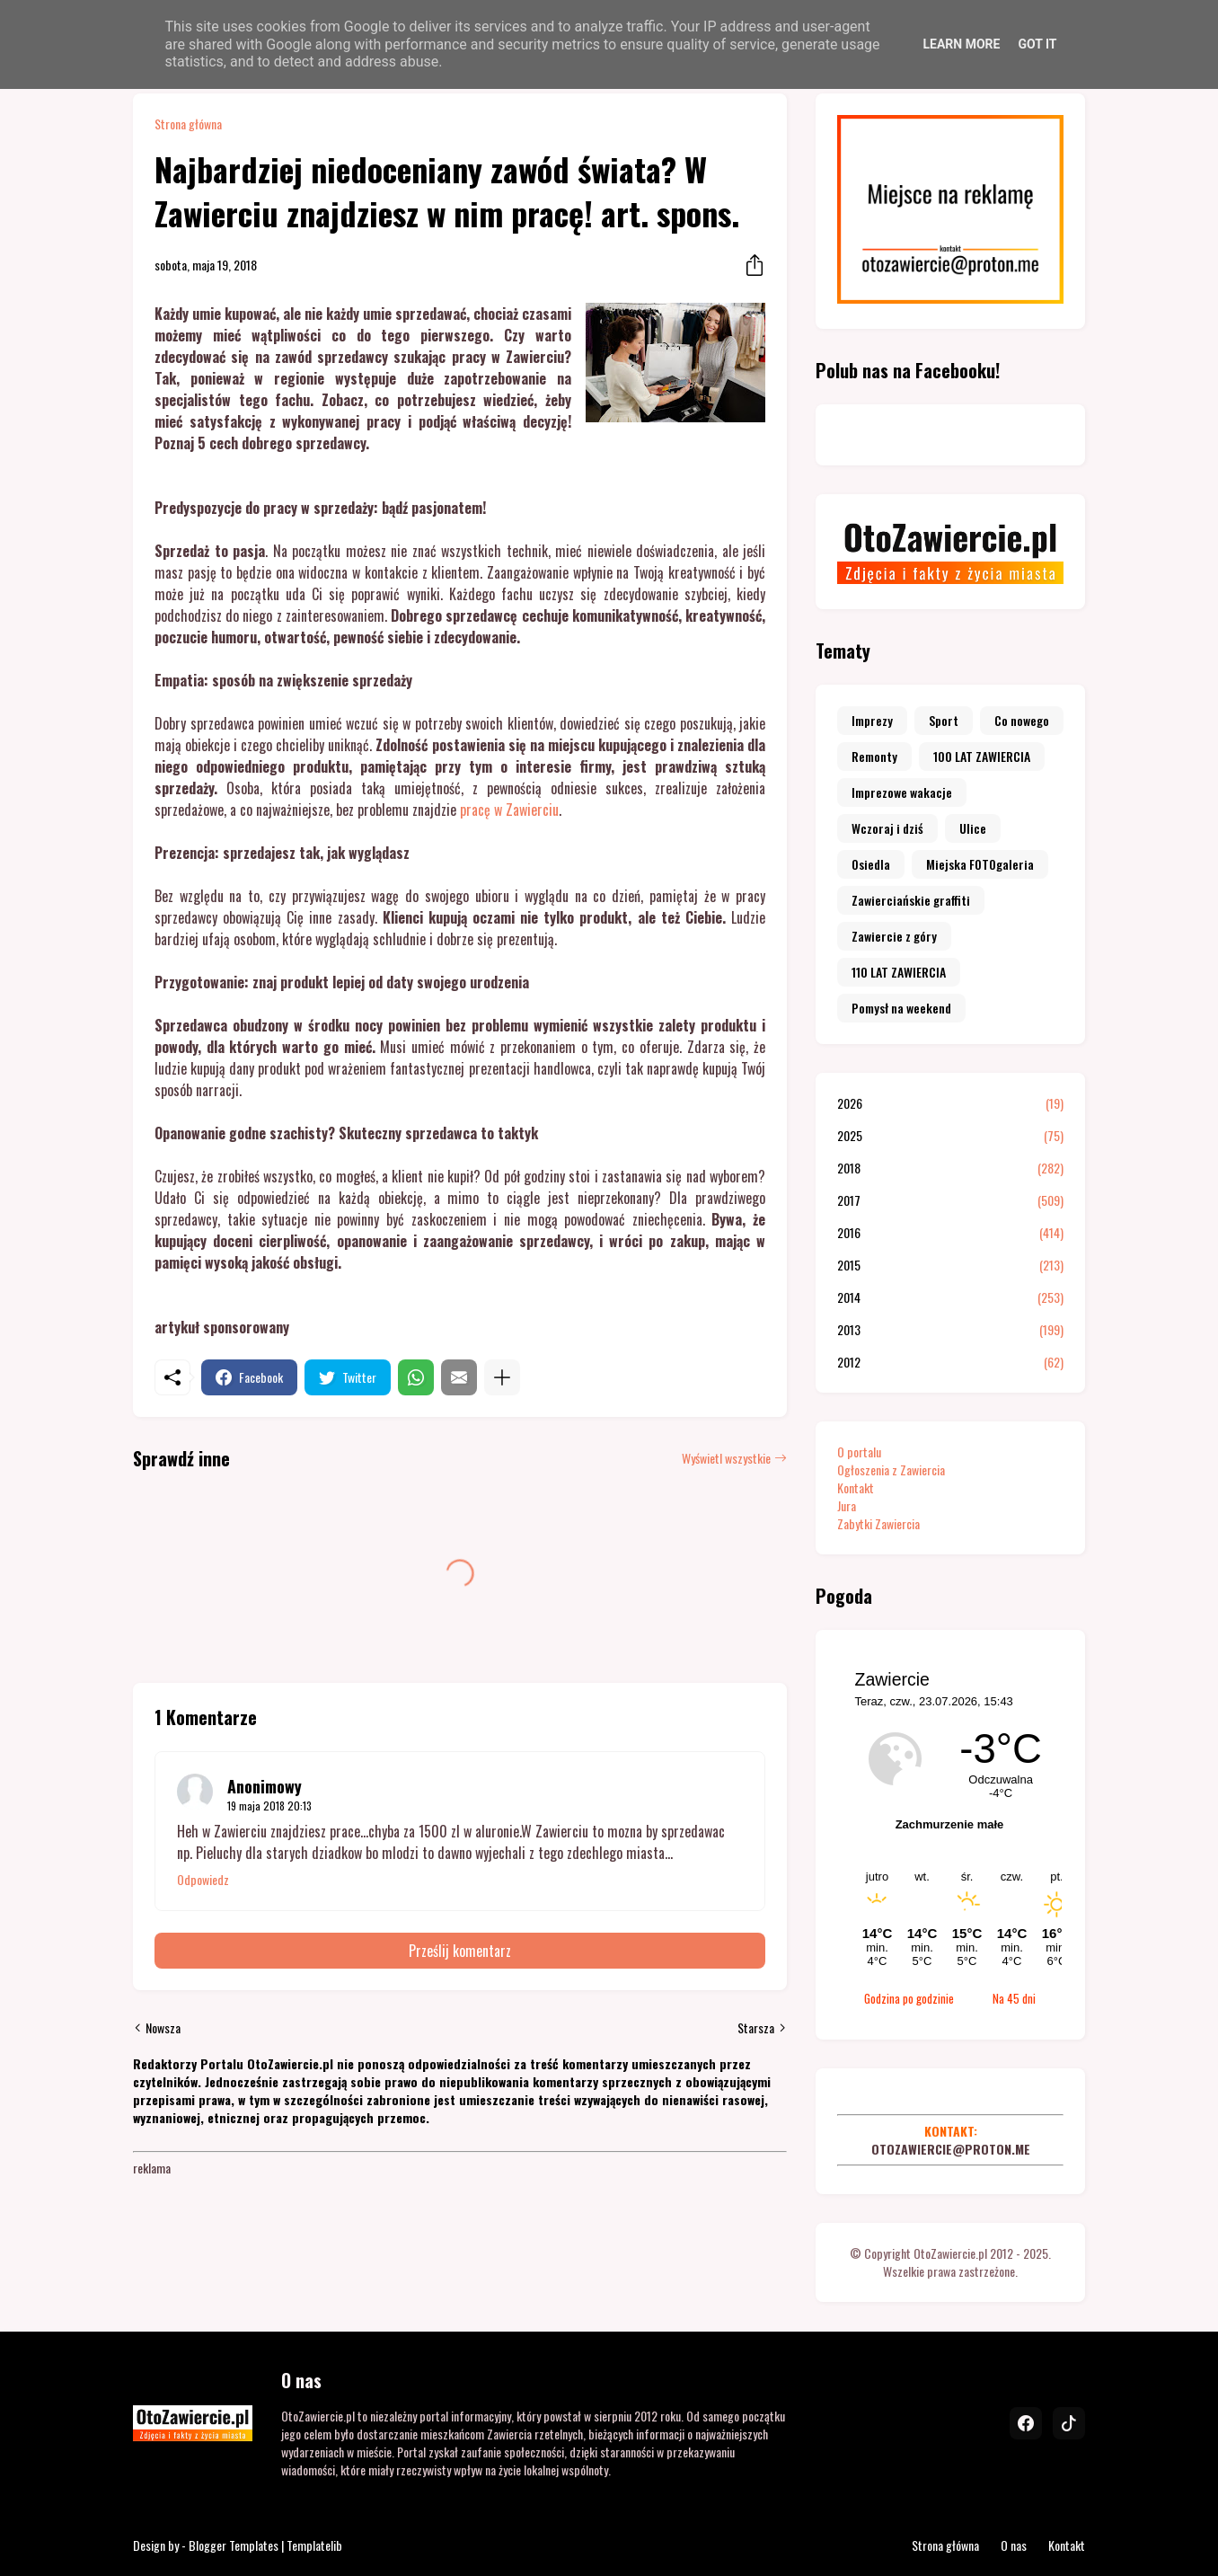 This screenshot has width=1218, height=2576. Describe the element at coordinates (846, 1505) in the screenshot. I see `Jura` at that location.